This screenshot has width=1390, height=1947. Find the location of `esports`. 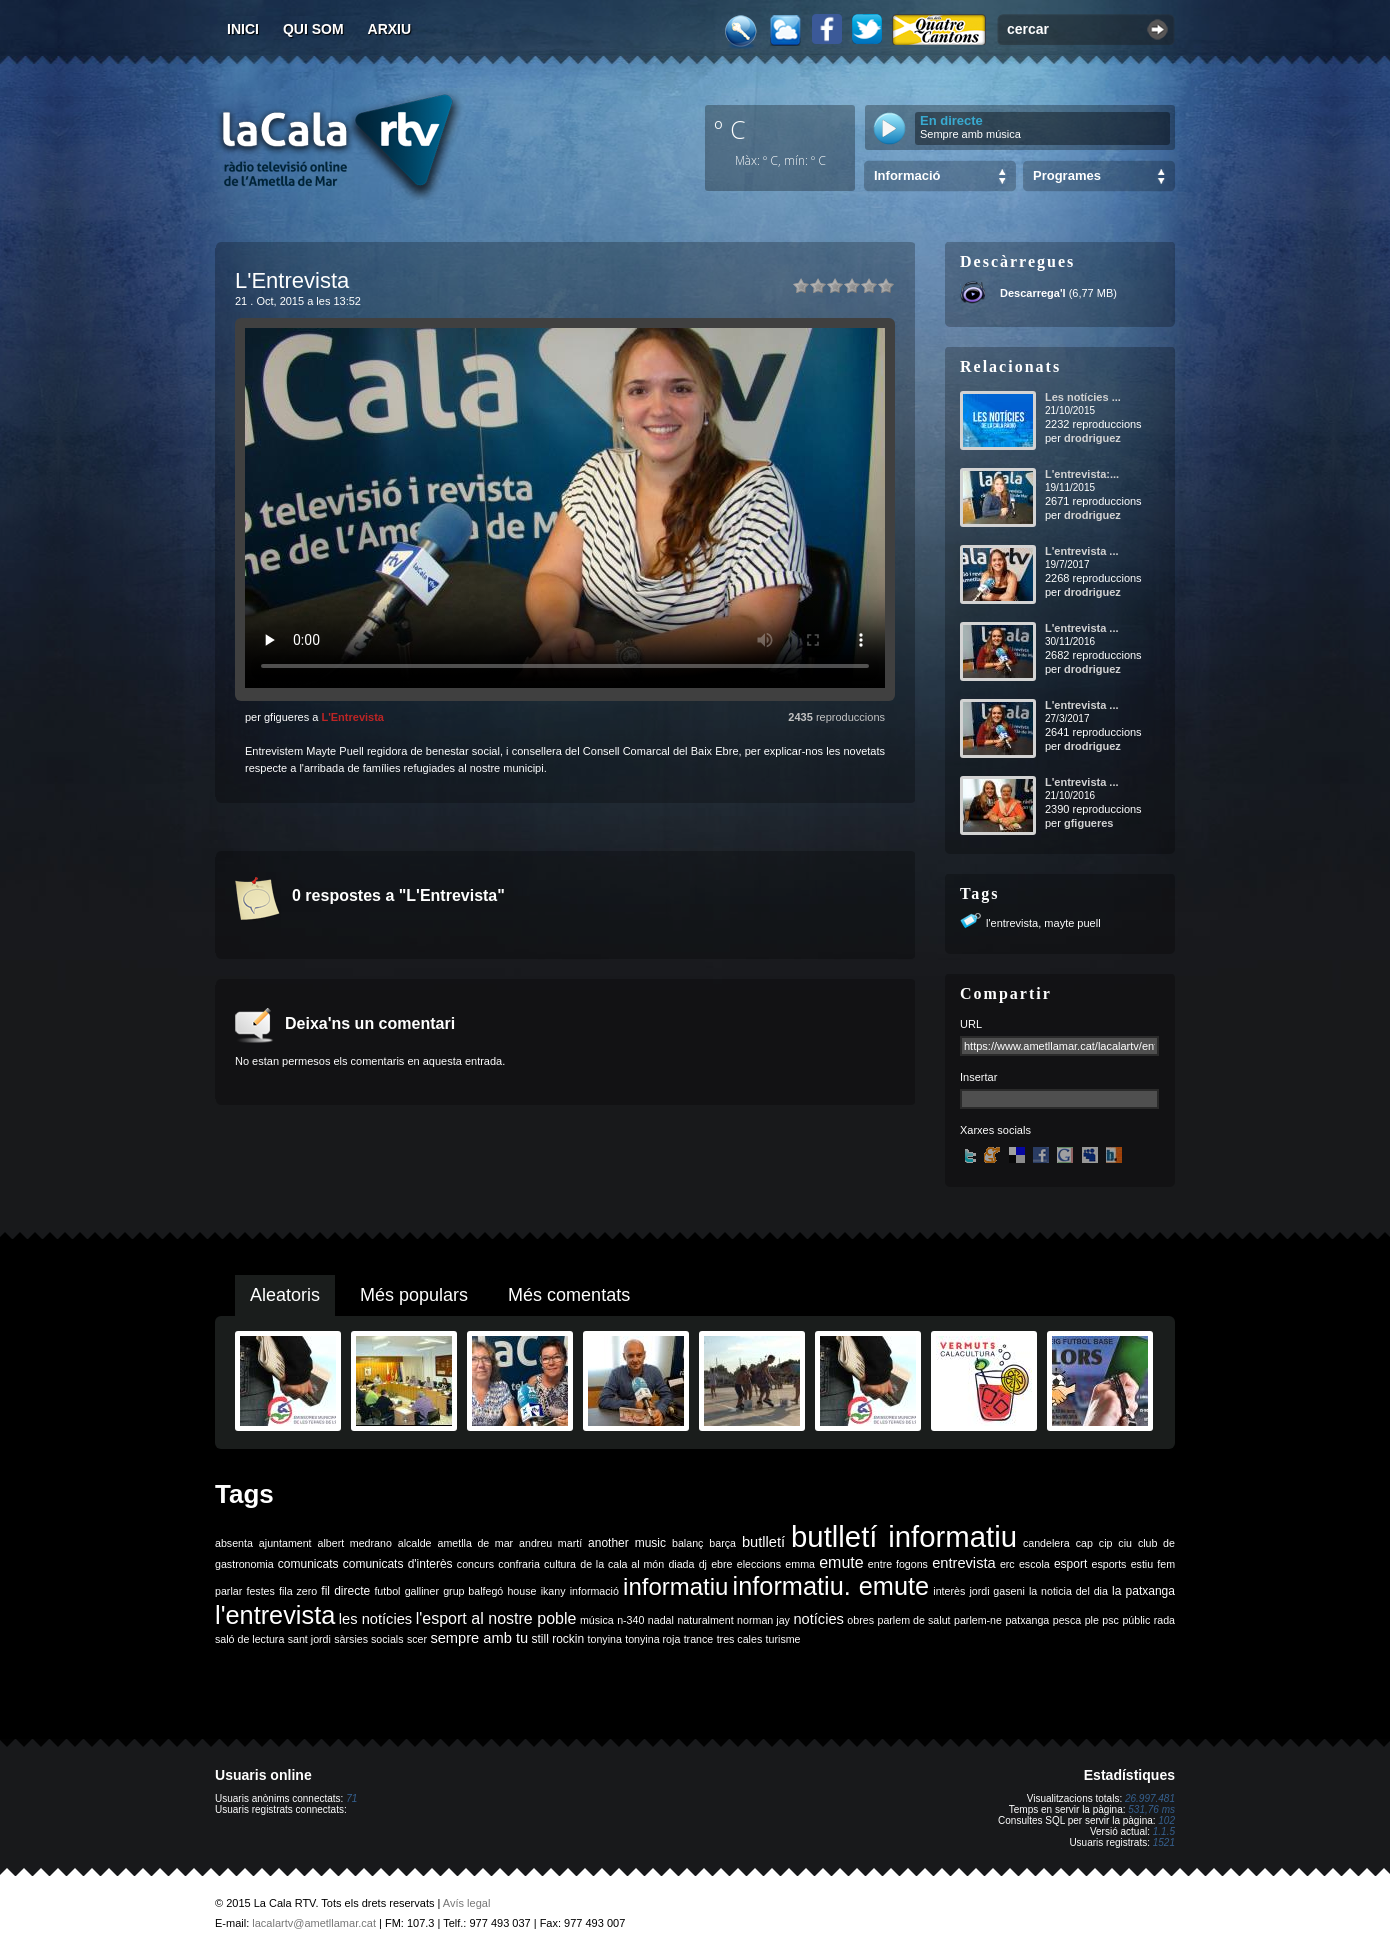

esports is located at coordinates (1108, 1564).